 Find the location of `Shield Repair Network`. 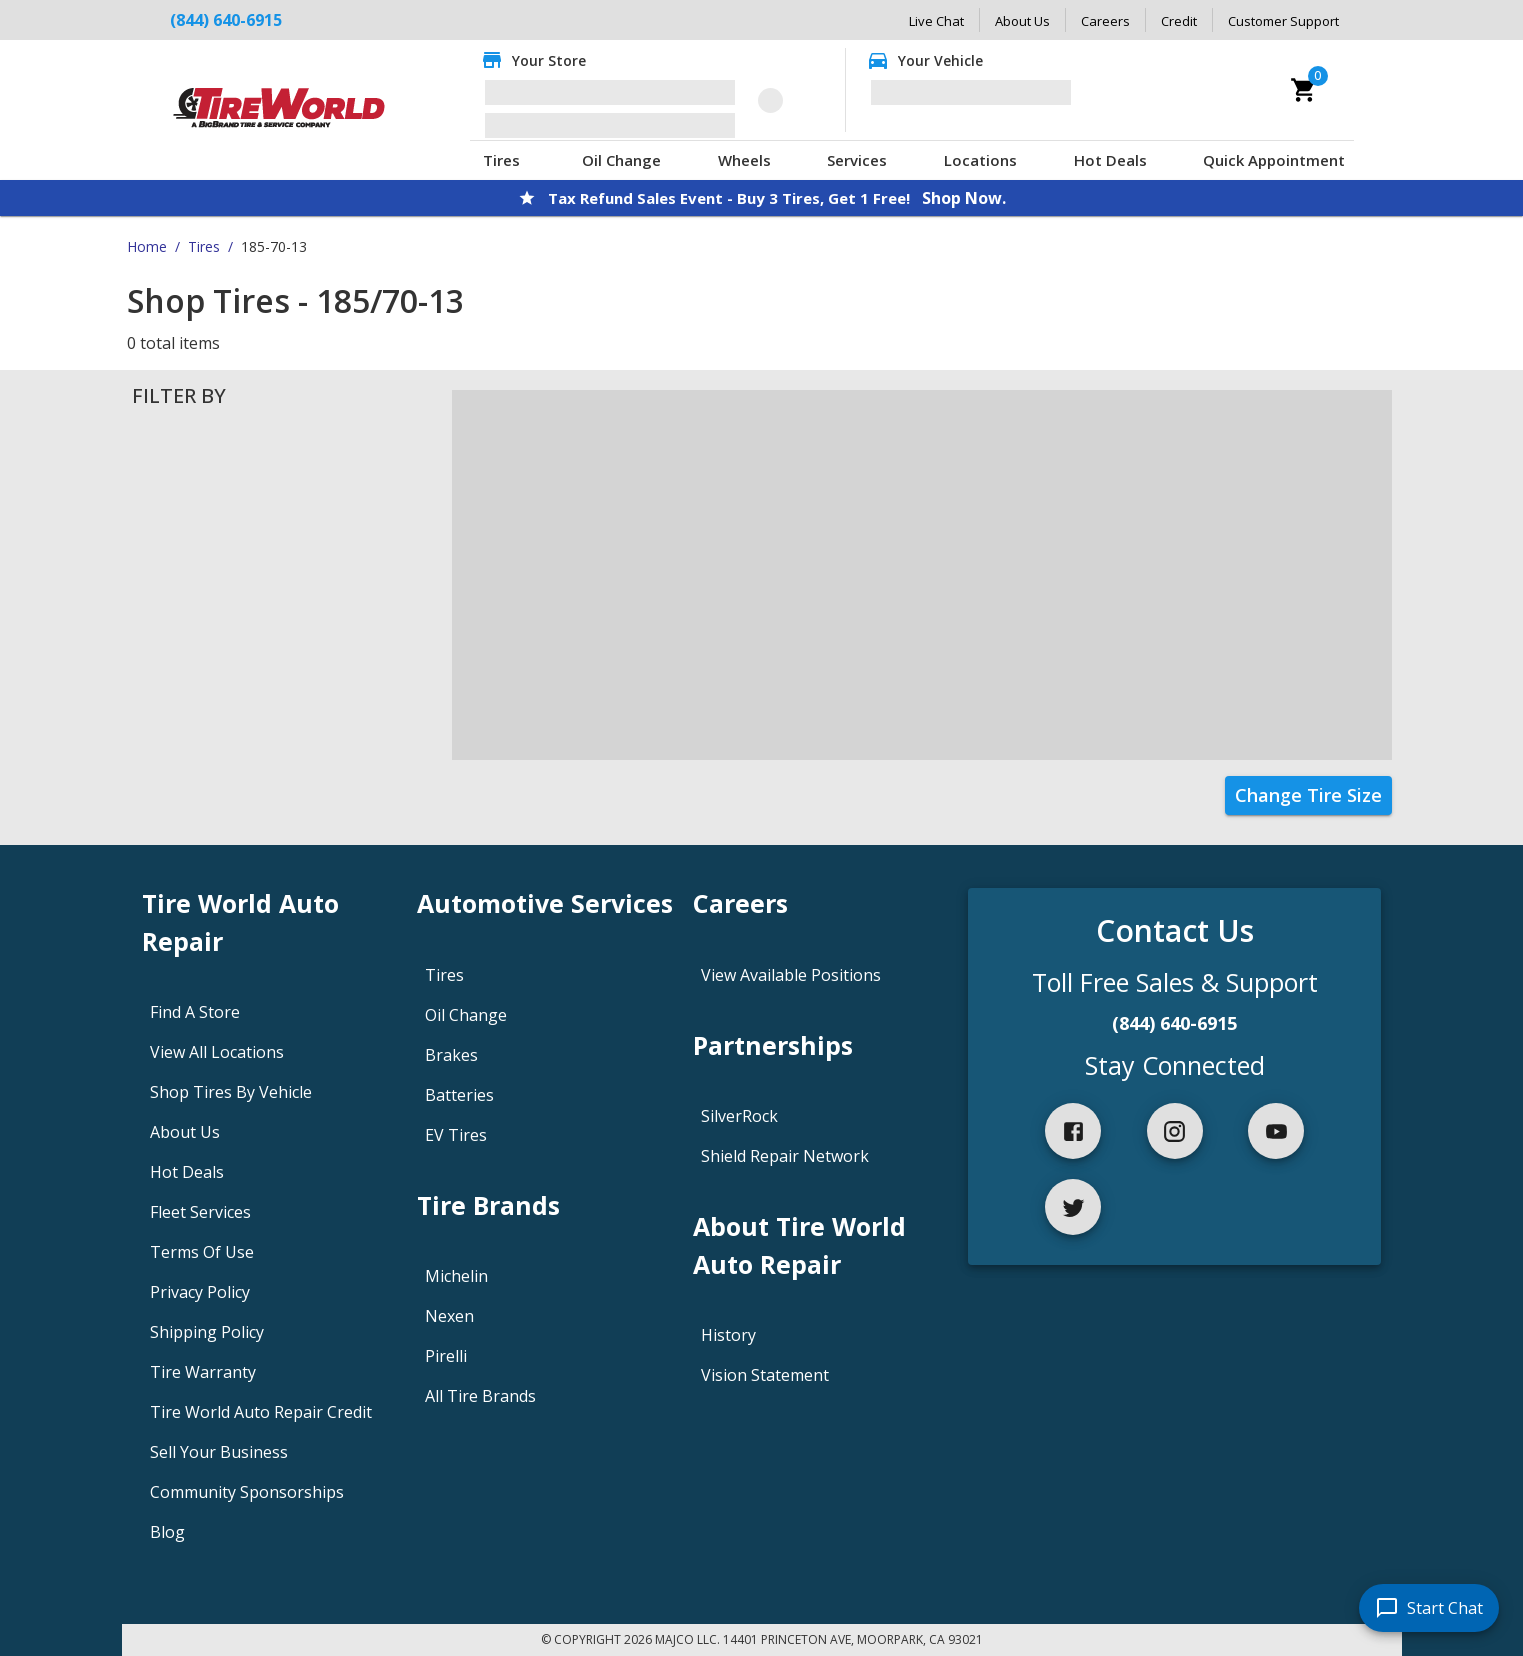

Shield Repair Network is located at coordinates (785, 1156).